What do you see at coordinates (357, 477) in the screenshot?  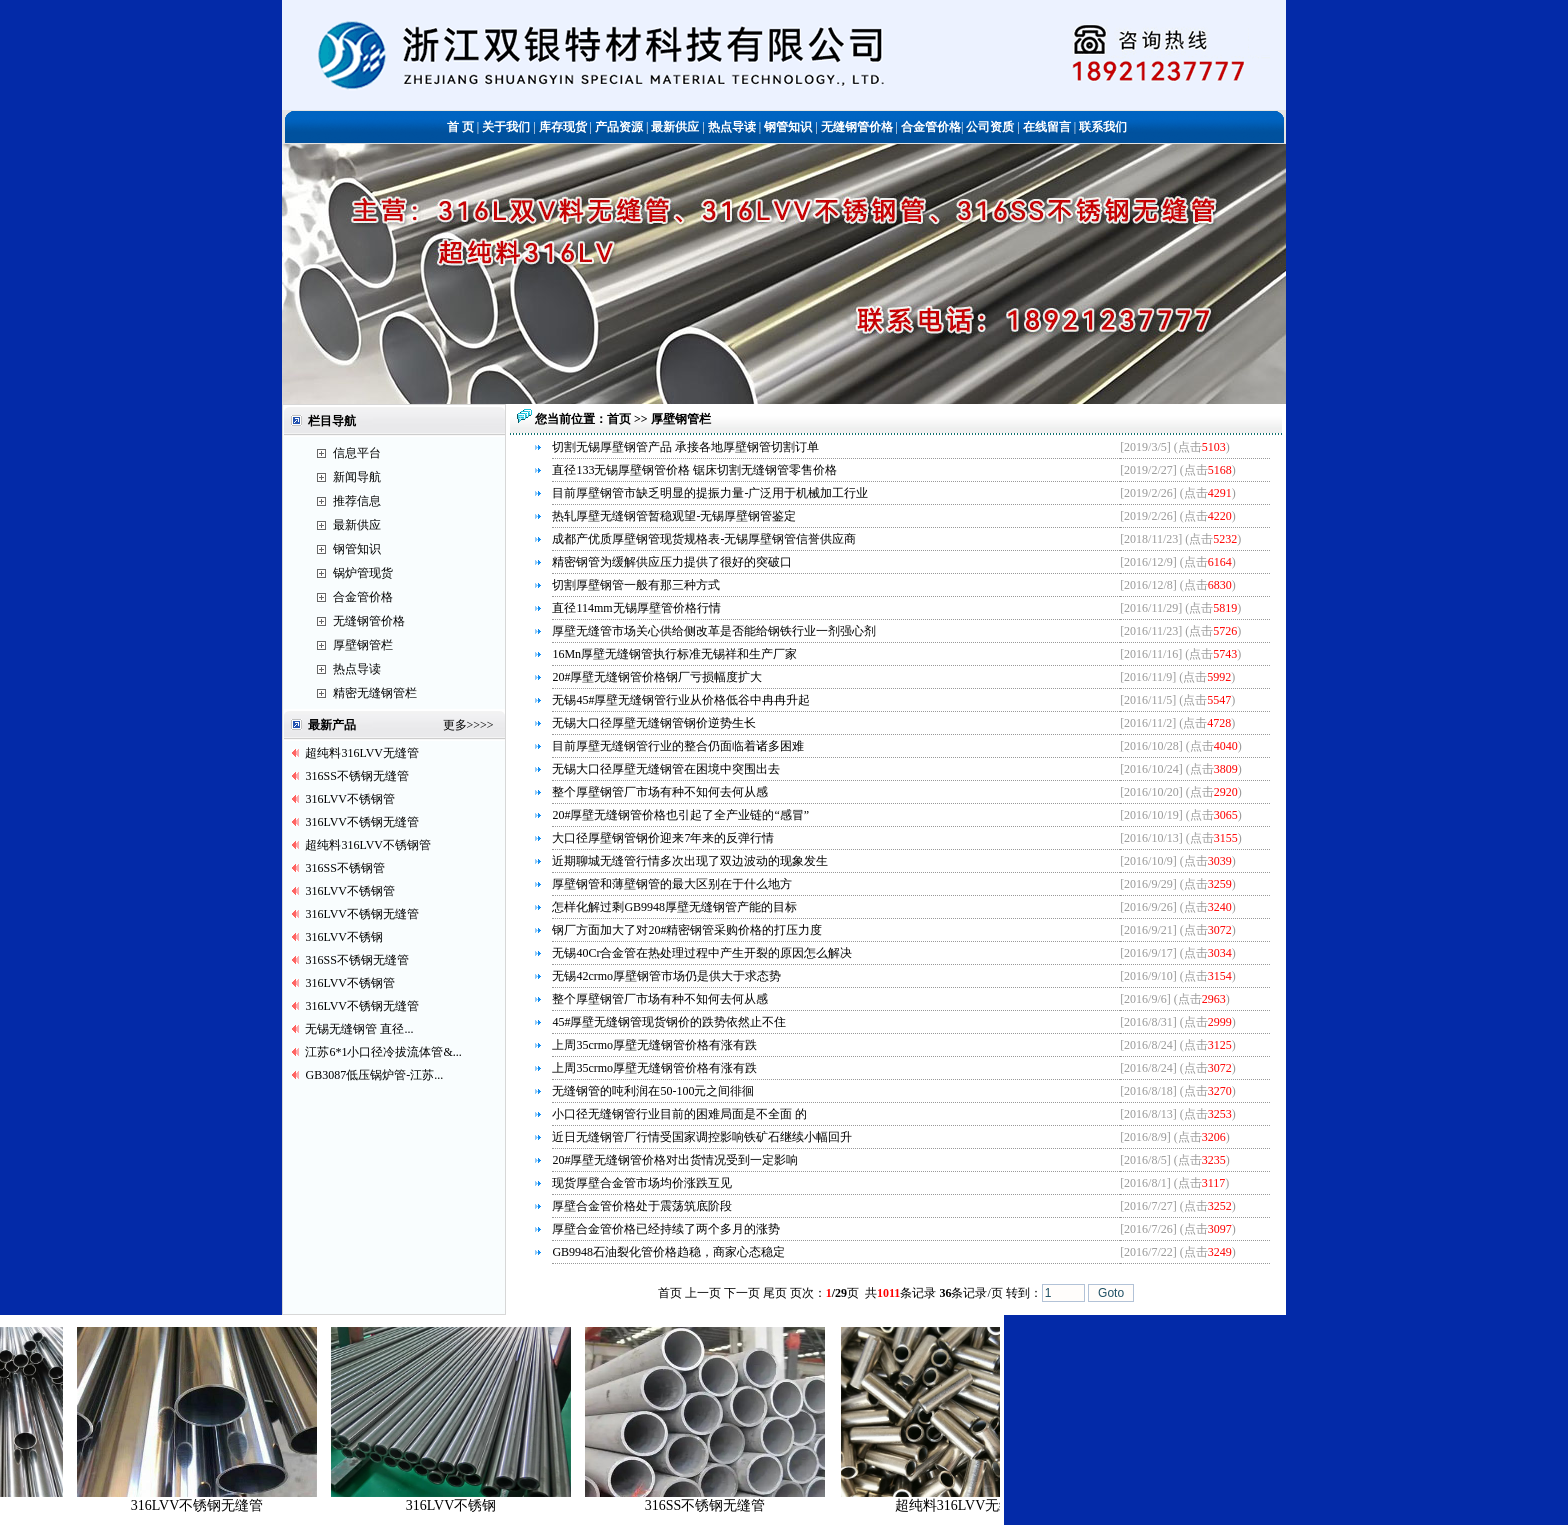 I see `新闻导航` at bounding box center [357, 477].